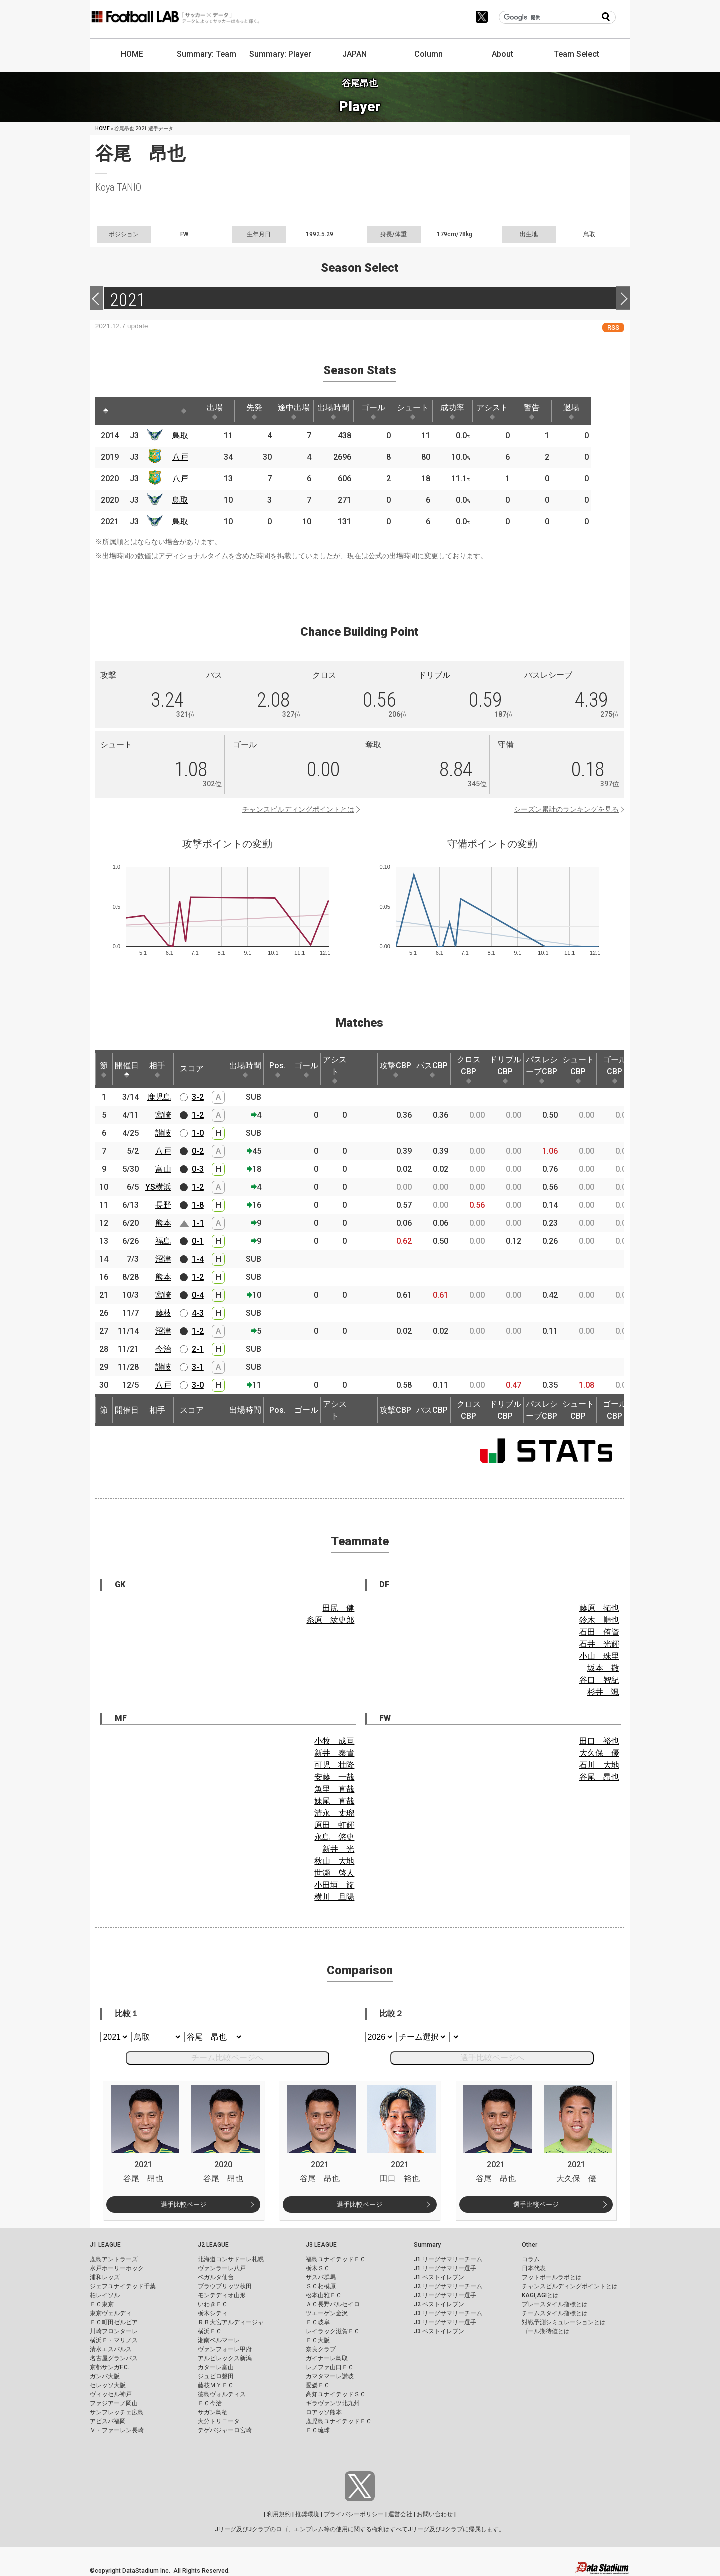  I want to click on 川崎フロンターレ, so click(114, 2331).